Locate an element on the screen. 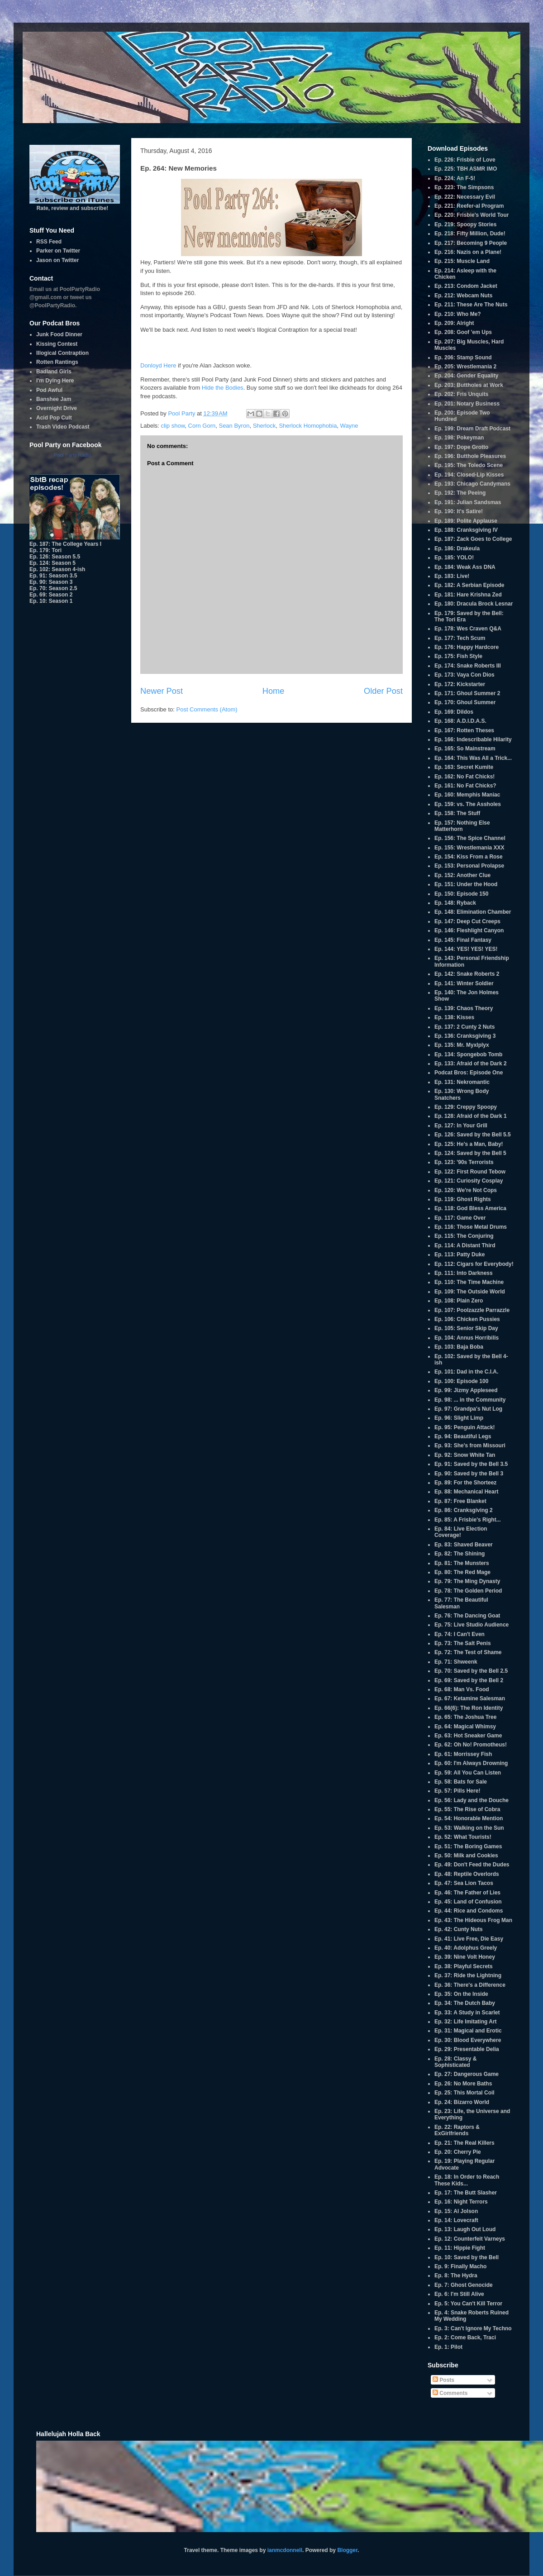  Ep. 106: Chicken Pussies is located at coordinates (467, 1319).